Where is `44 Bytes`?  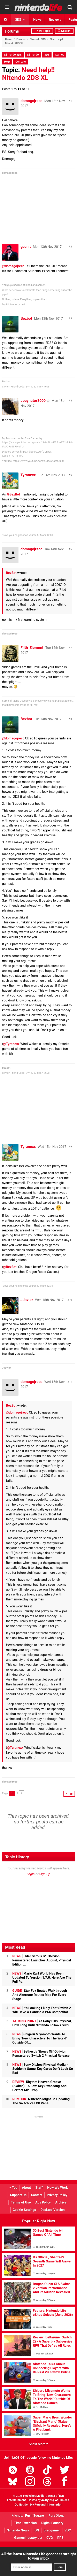
44 Bytes is located at coordinates (47, 2500).